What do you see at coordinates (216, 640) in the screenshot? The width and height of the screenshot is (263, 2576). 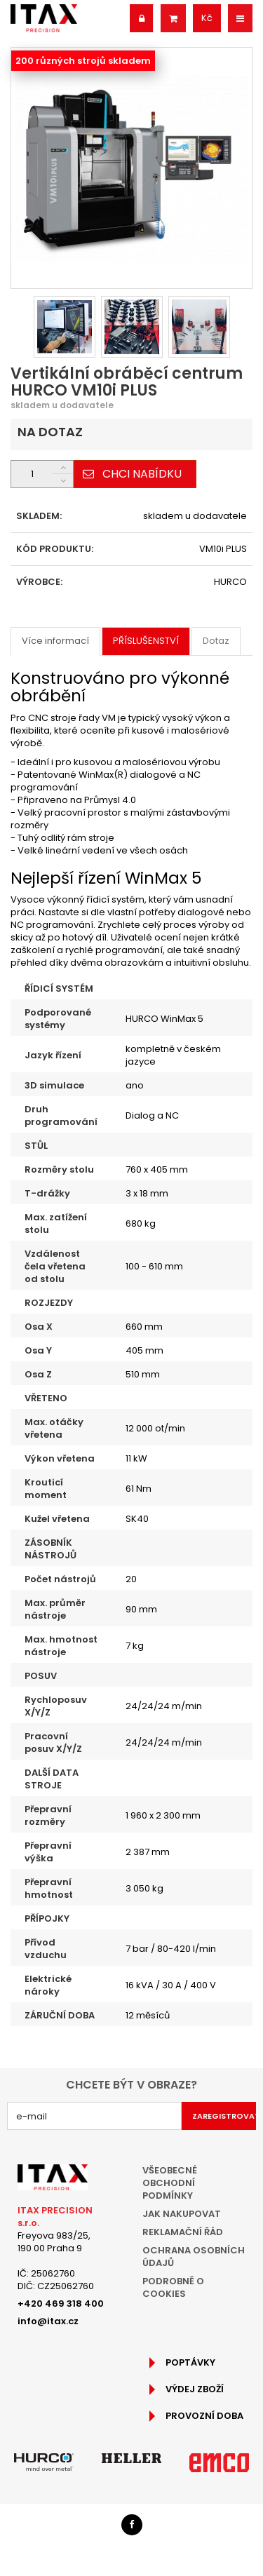 I see `Dotaz [tab]` at bounding box center [216, 640].